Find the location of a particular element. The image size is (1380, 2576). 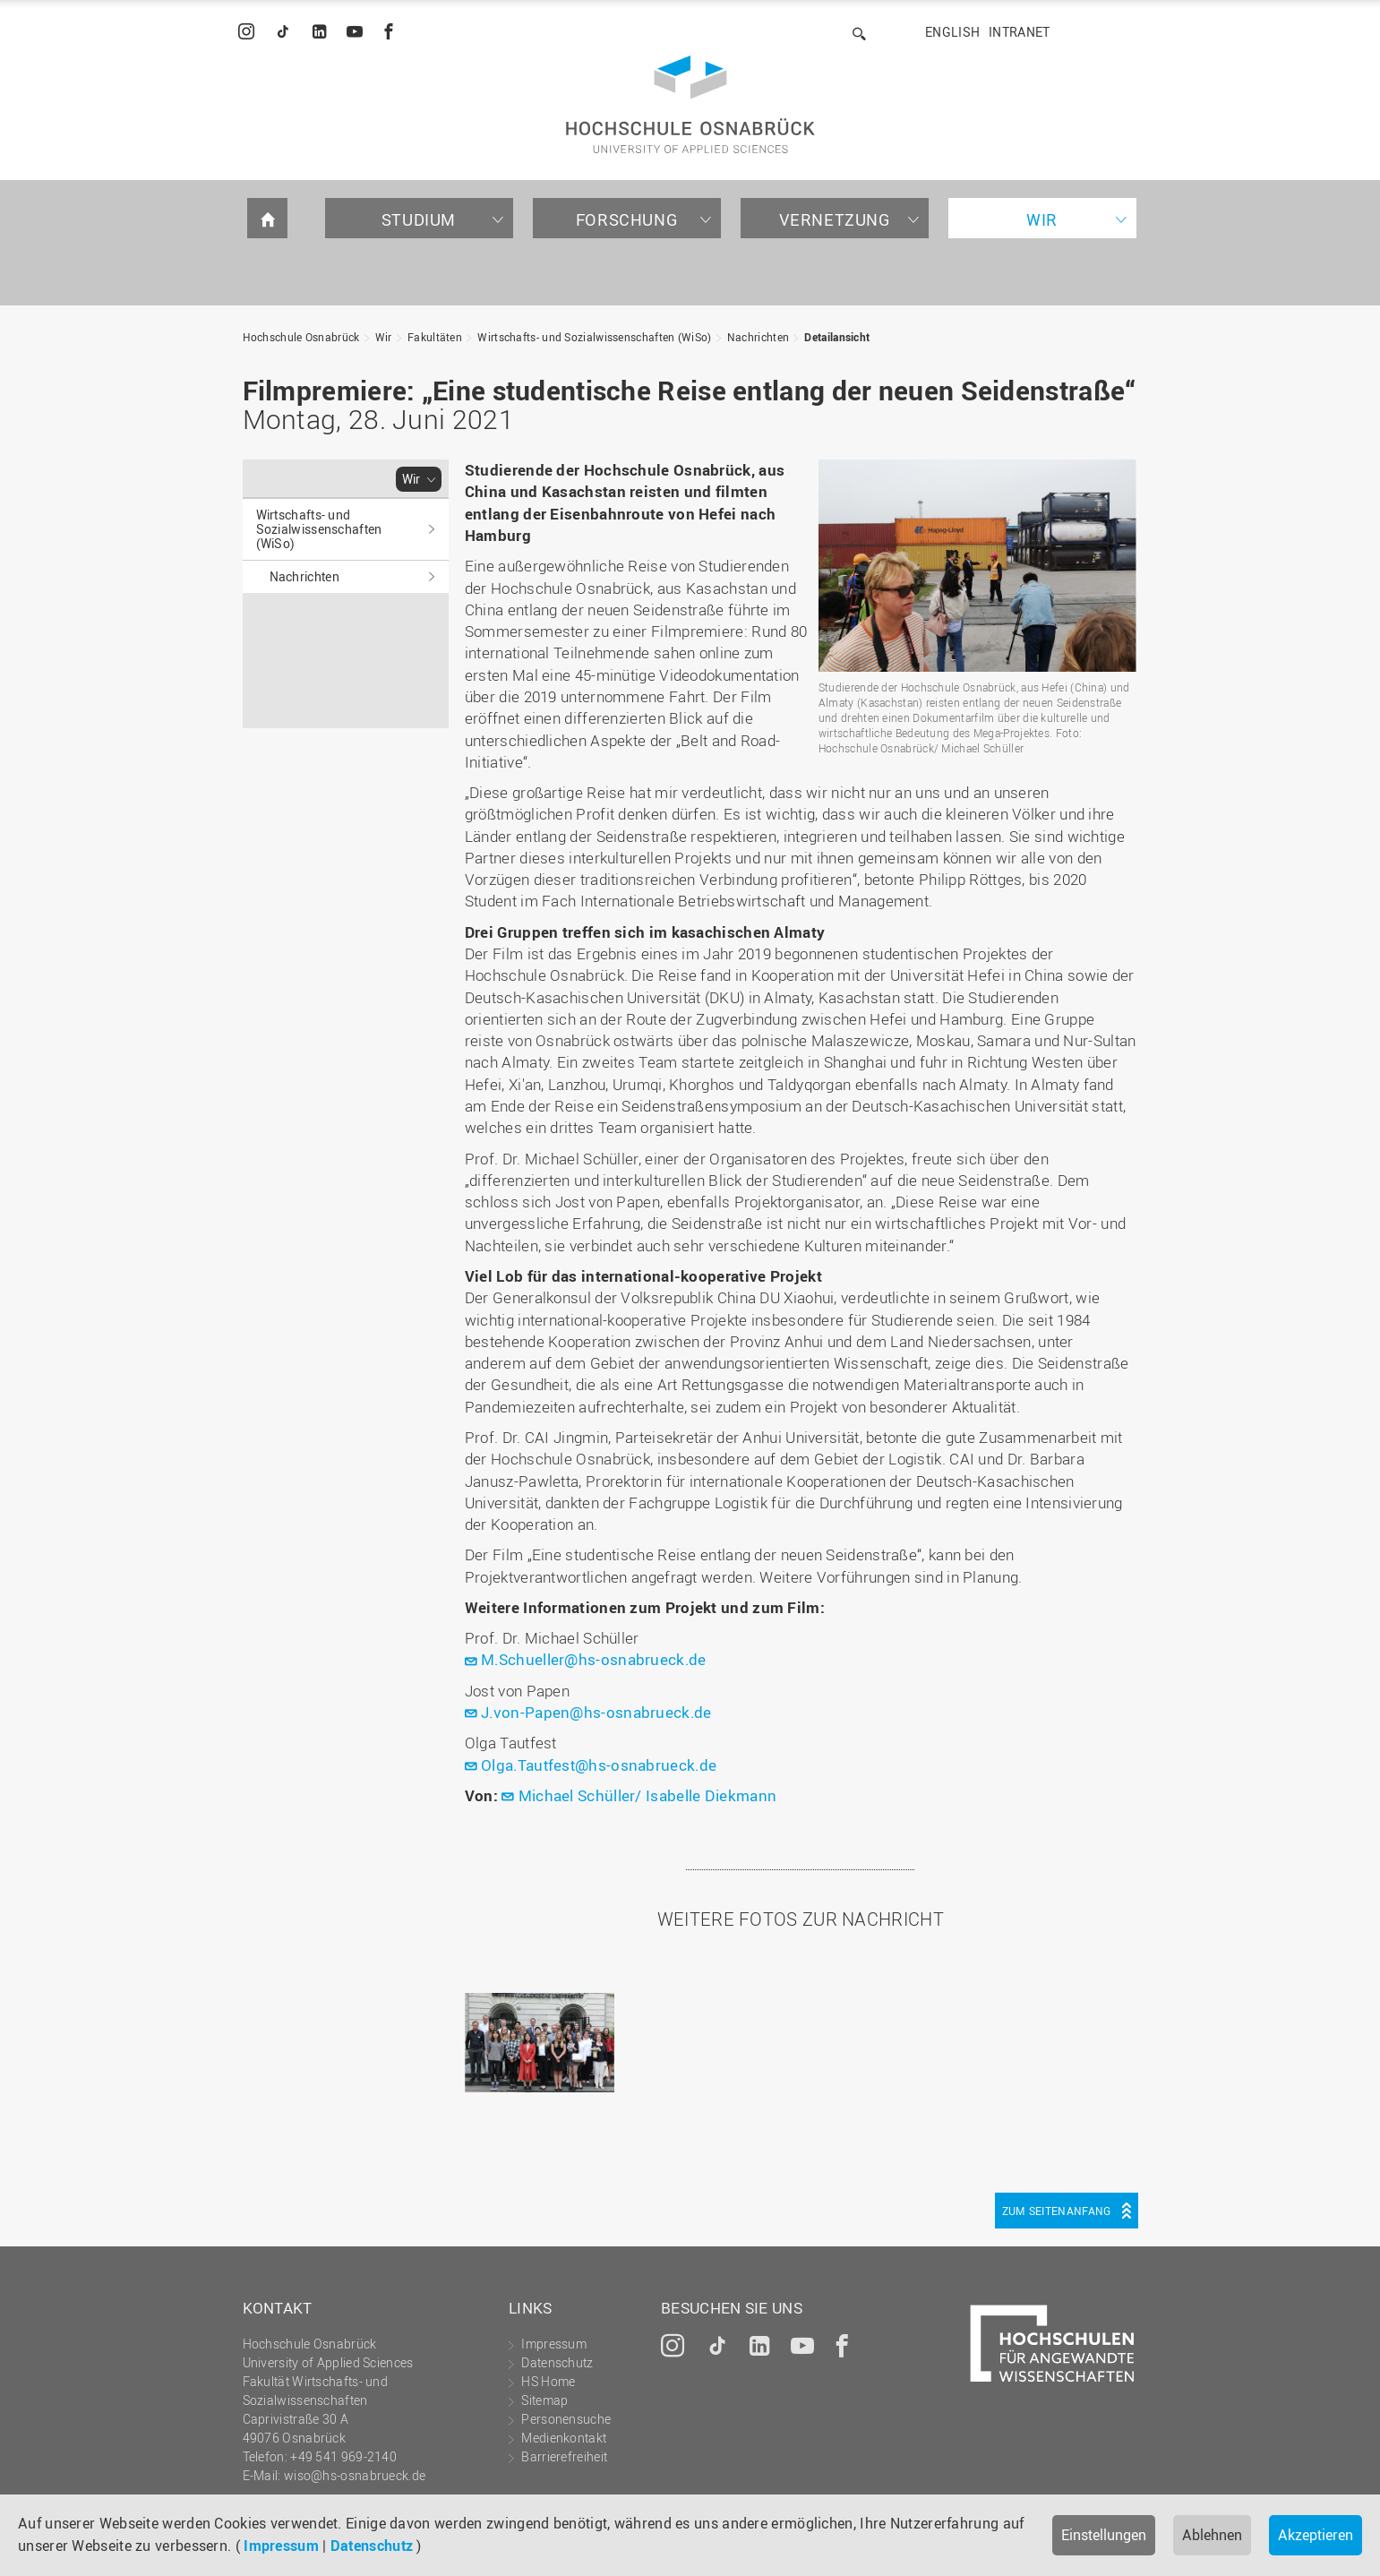

Sitemap is located at coordinates (544, 2400).